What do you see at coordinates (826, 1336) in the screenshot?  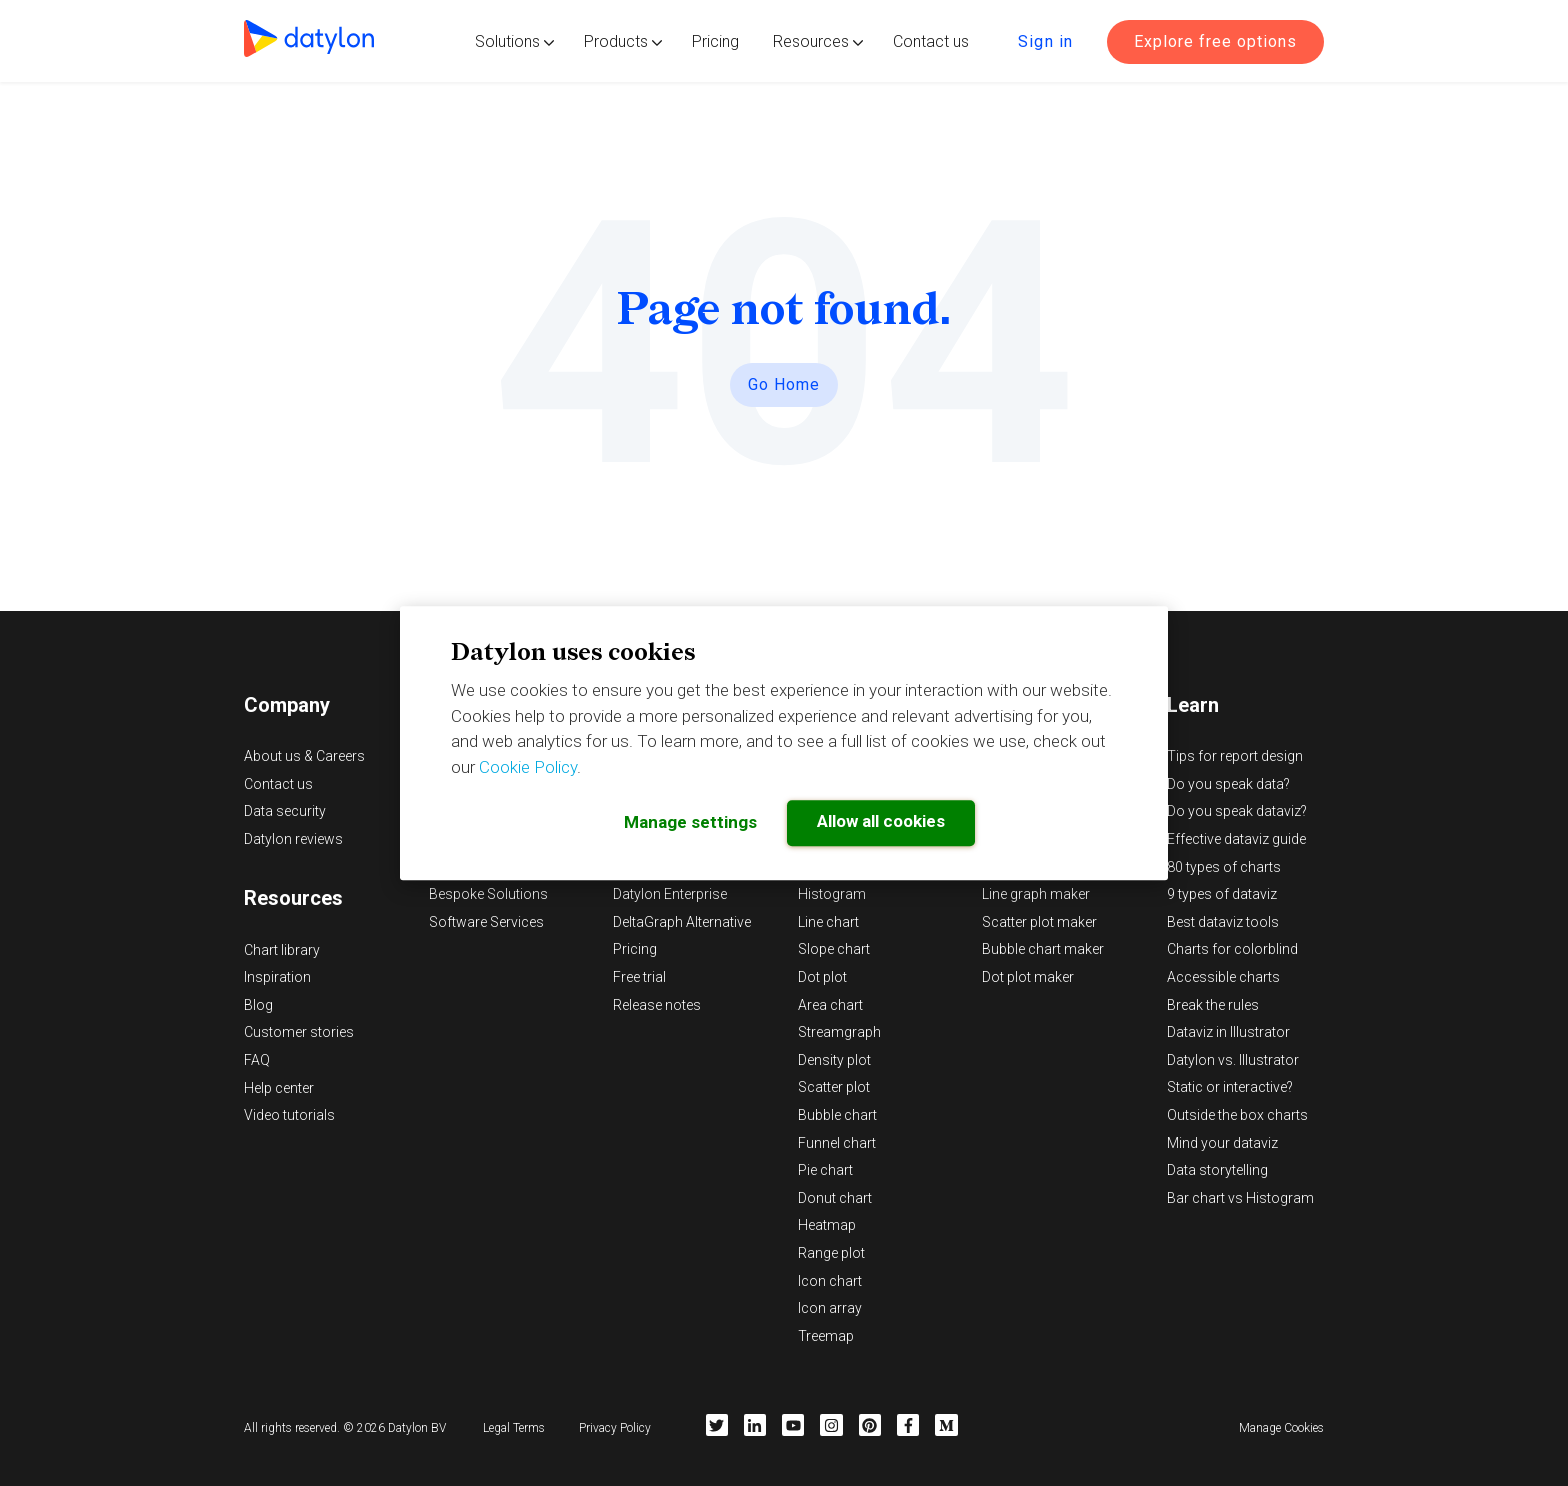 I see `Treemap [menuitem]` at bounding box center [826, 1336].